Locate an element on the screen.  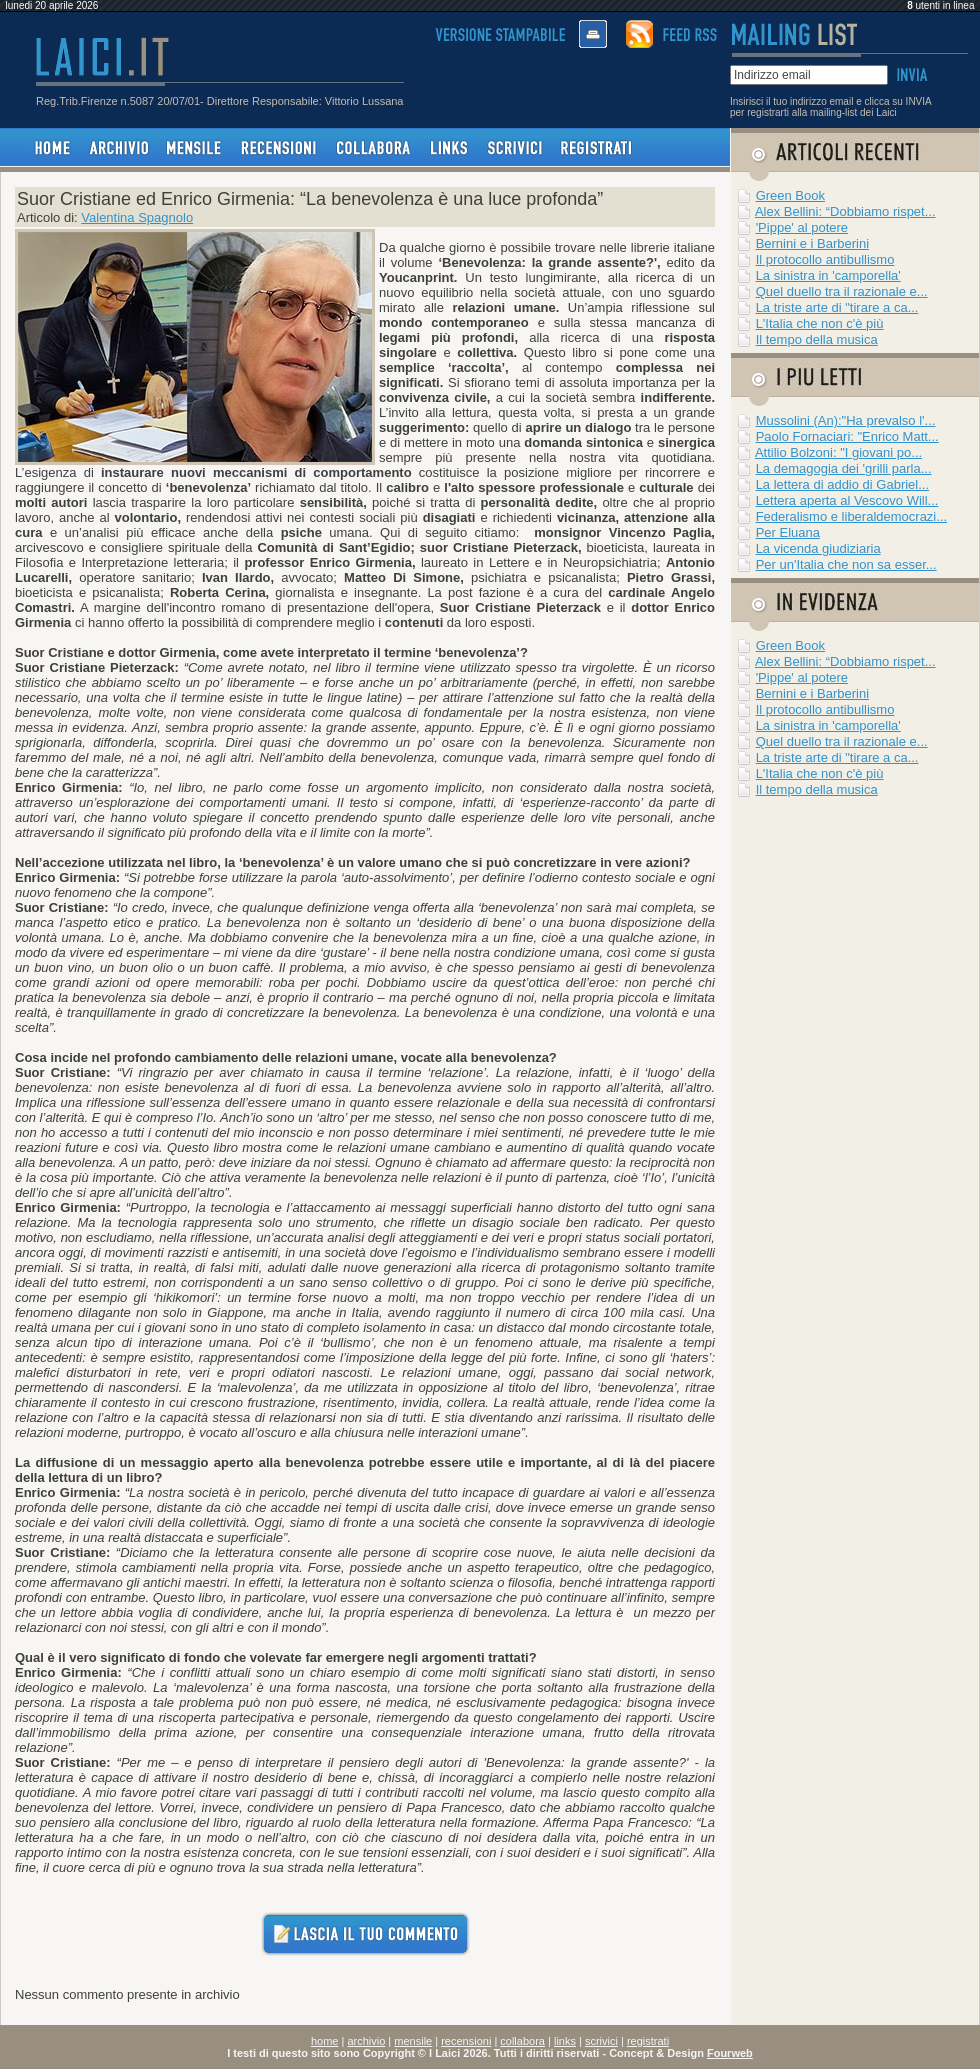
Il protocollo antibullismo is located at coordinates (825, 259).